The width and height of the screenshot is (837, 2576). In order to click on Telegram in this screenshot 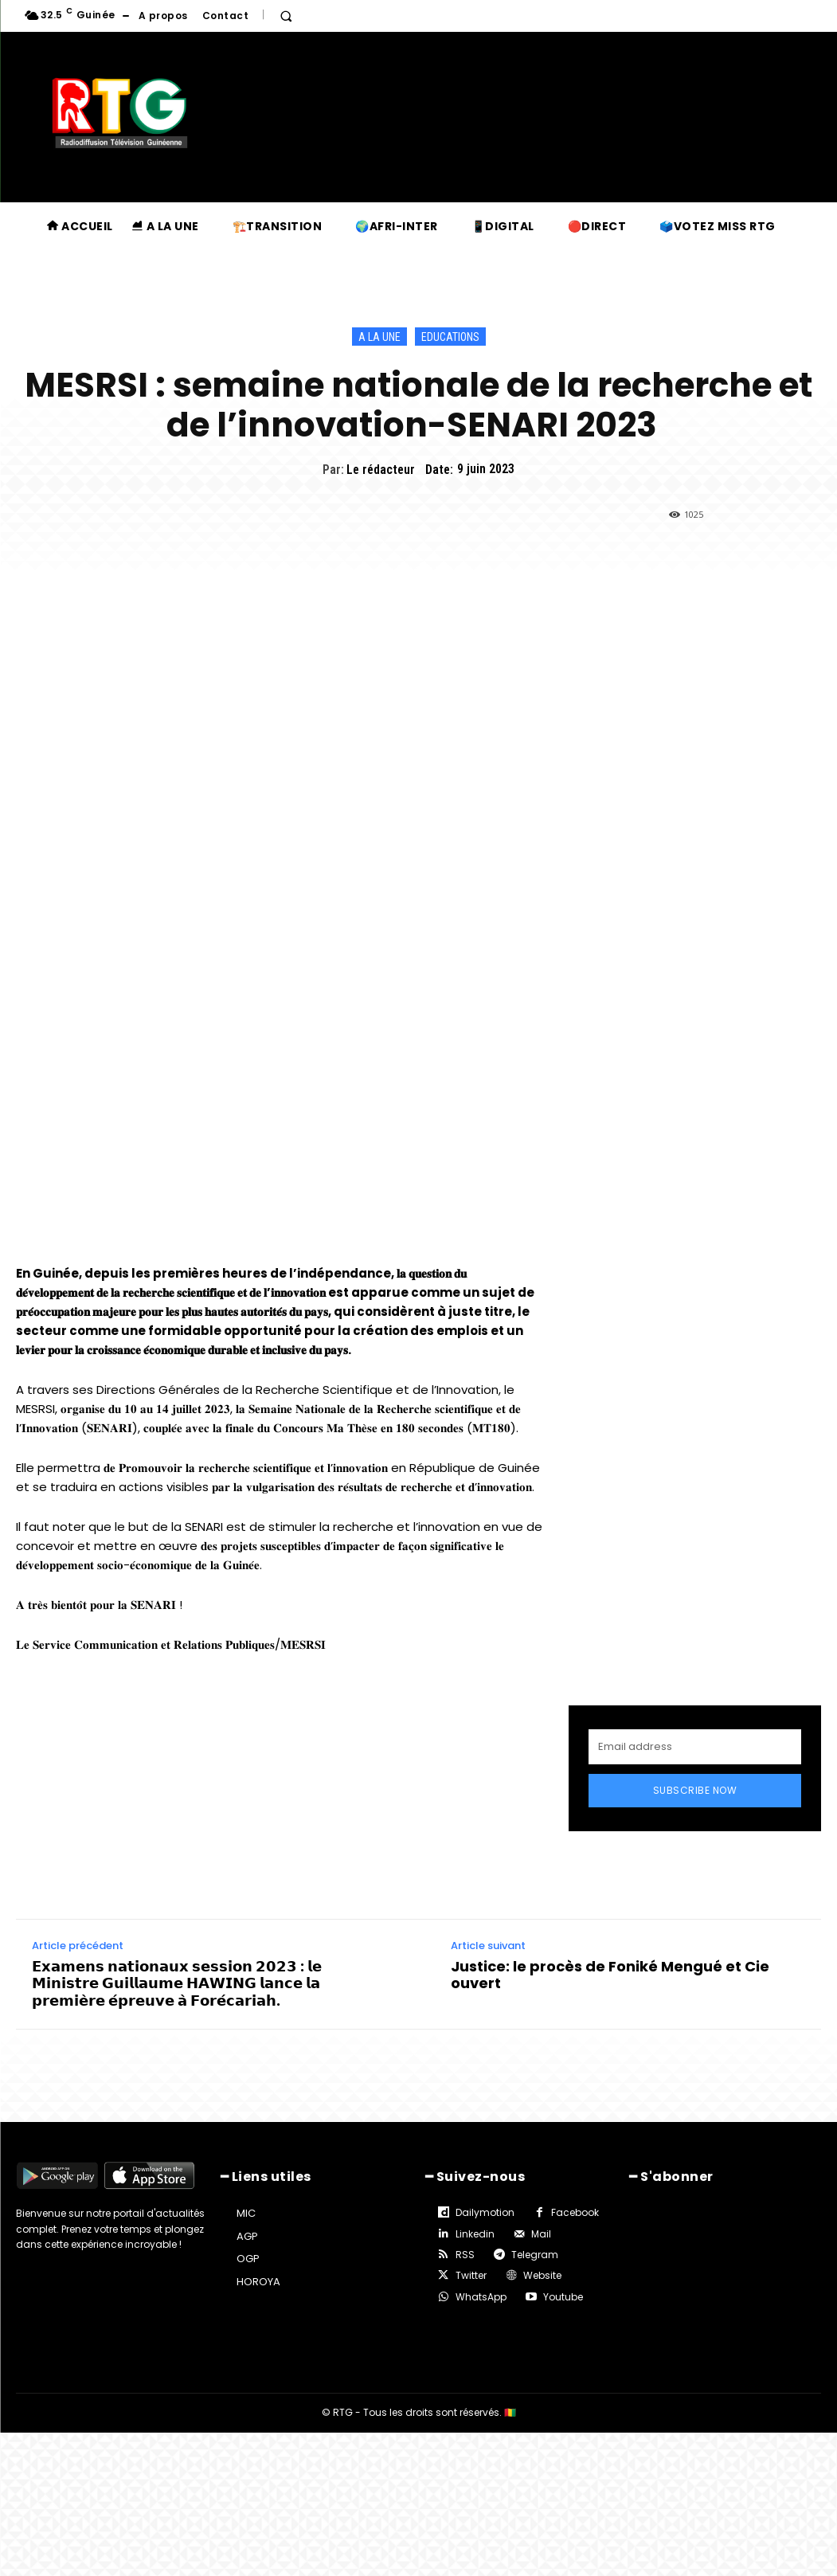, I will do `click(534, 2254)`.